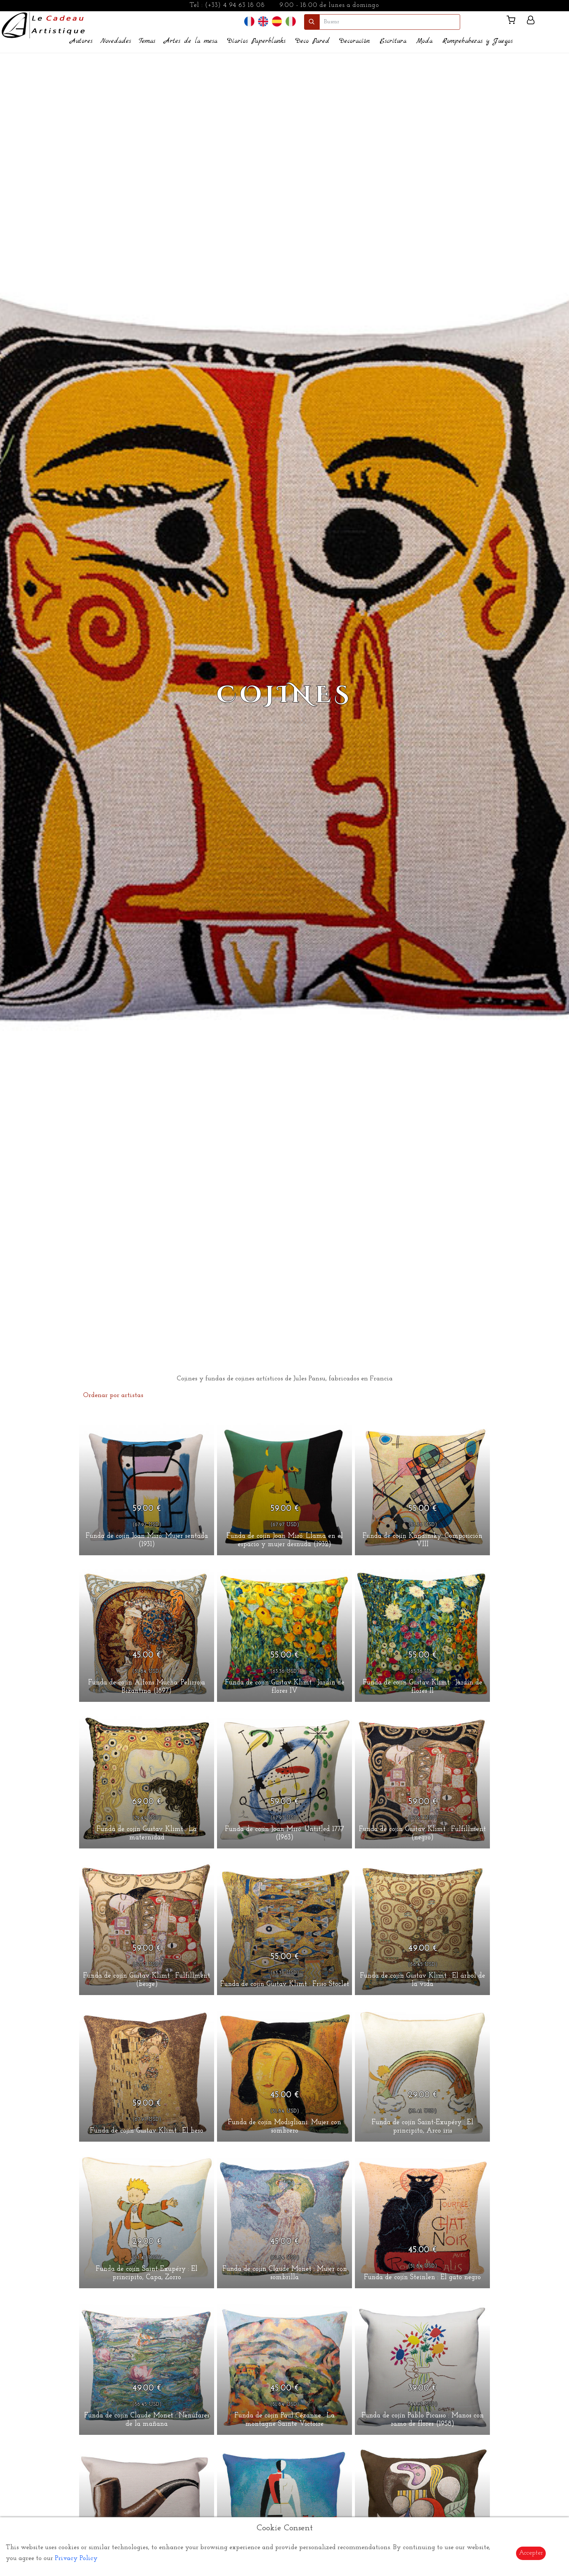 The image size is (569, 2576). I want to click on Escritura, so click(393, 41).